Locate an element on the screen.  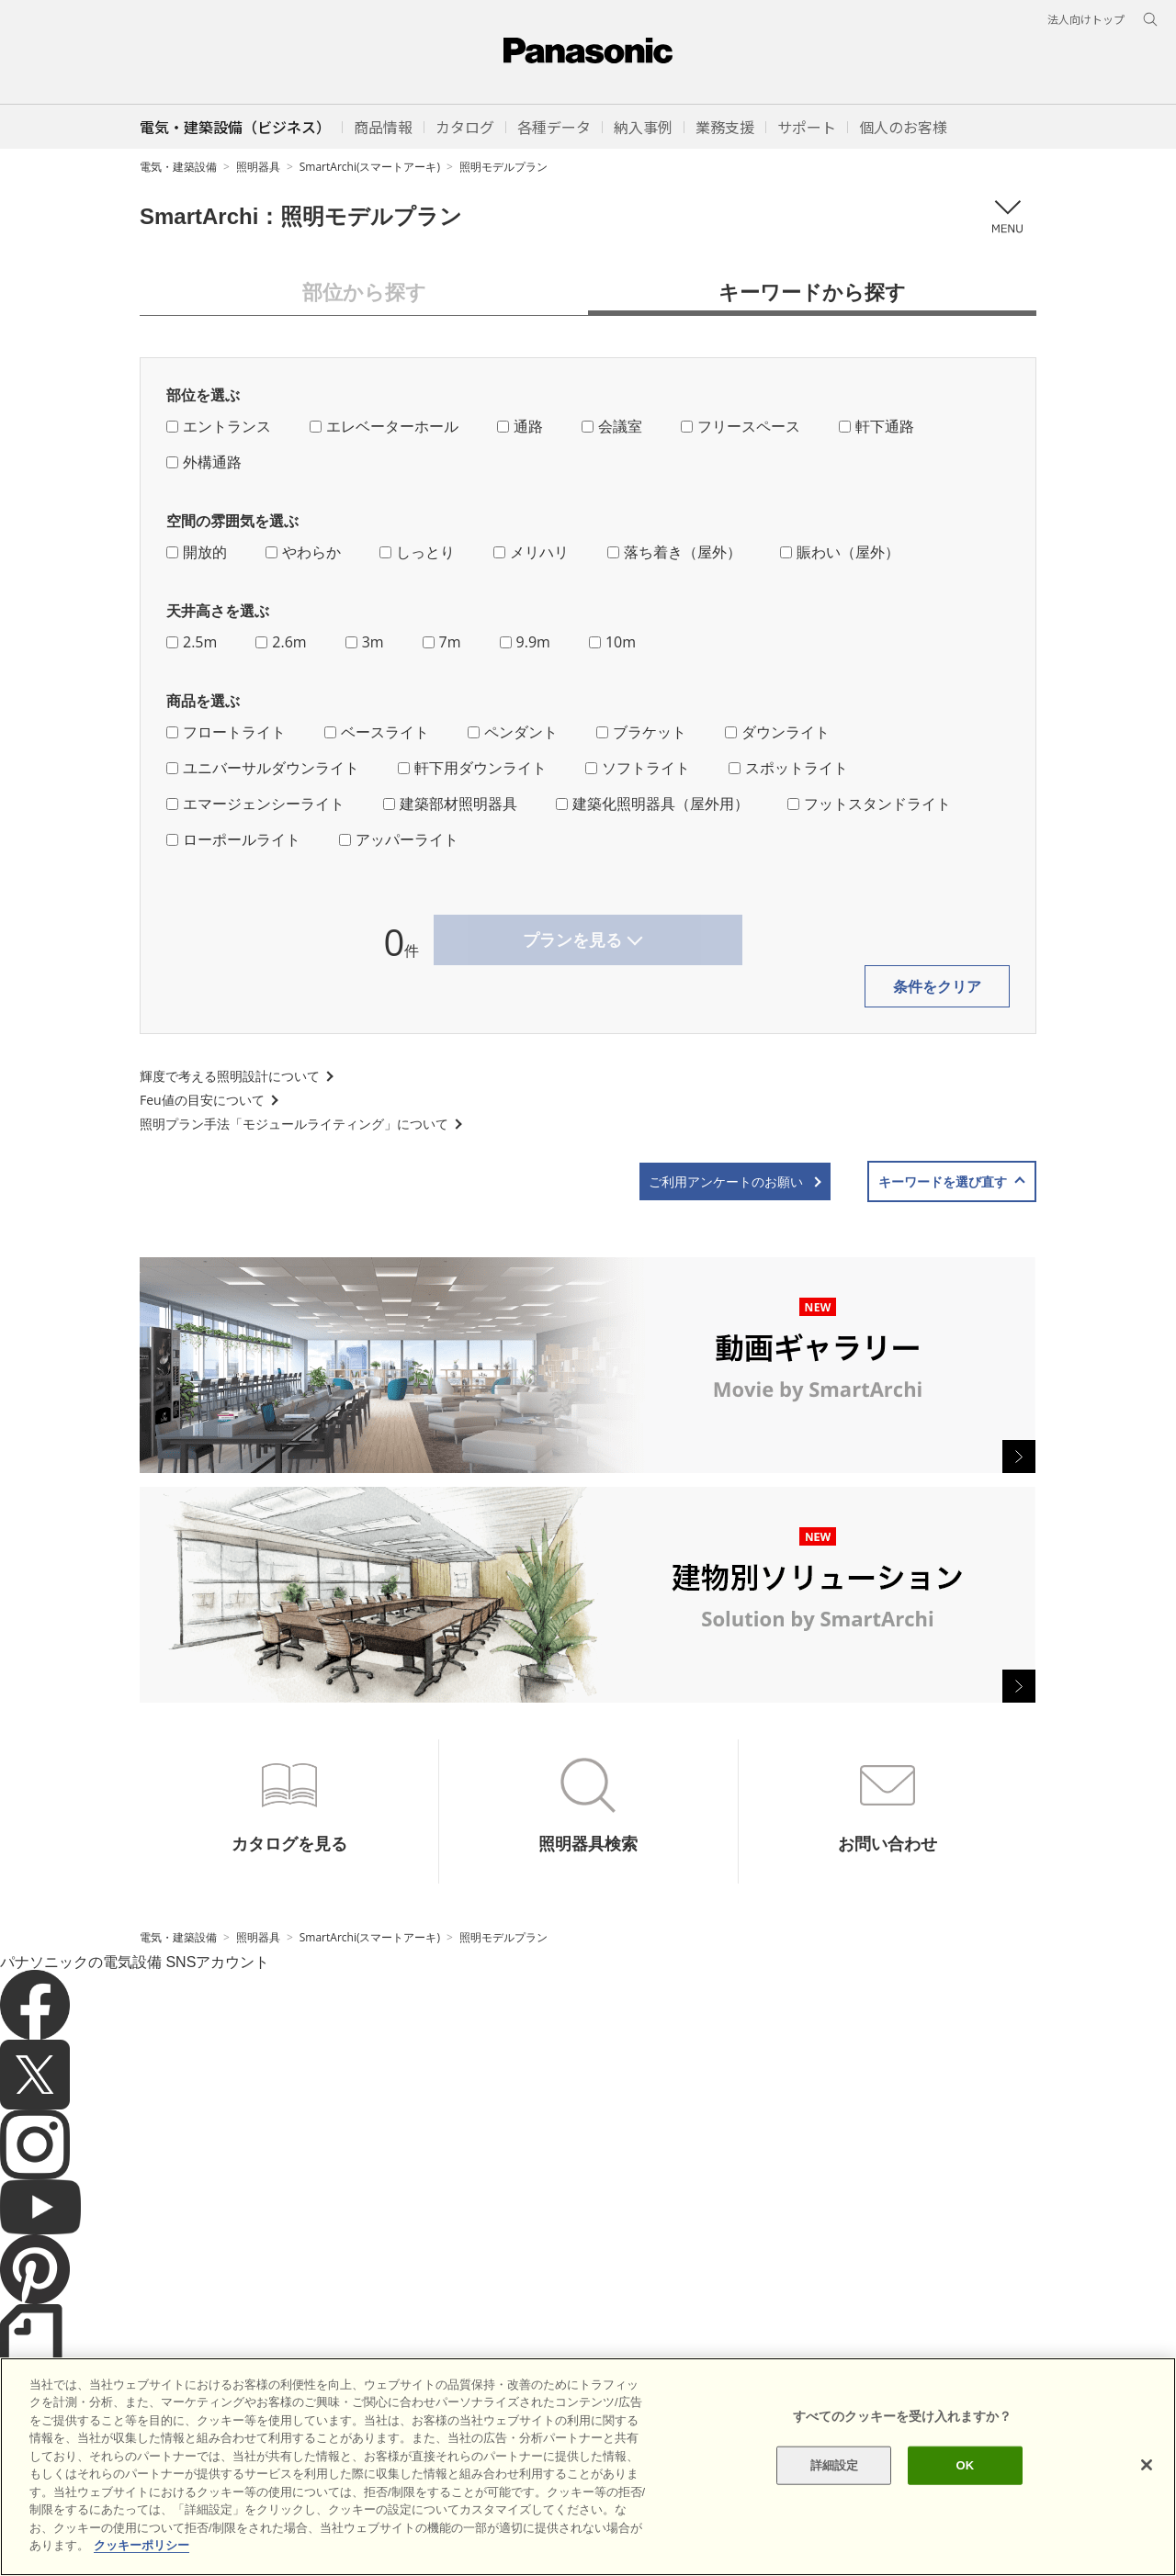
フットスタンドライト is located at coordinates (869, 803).